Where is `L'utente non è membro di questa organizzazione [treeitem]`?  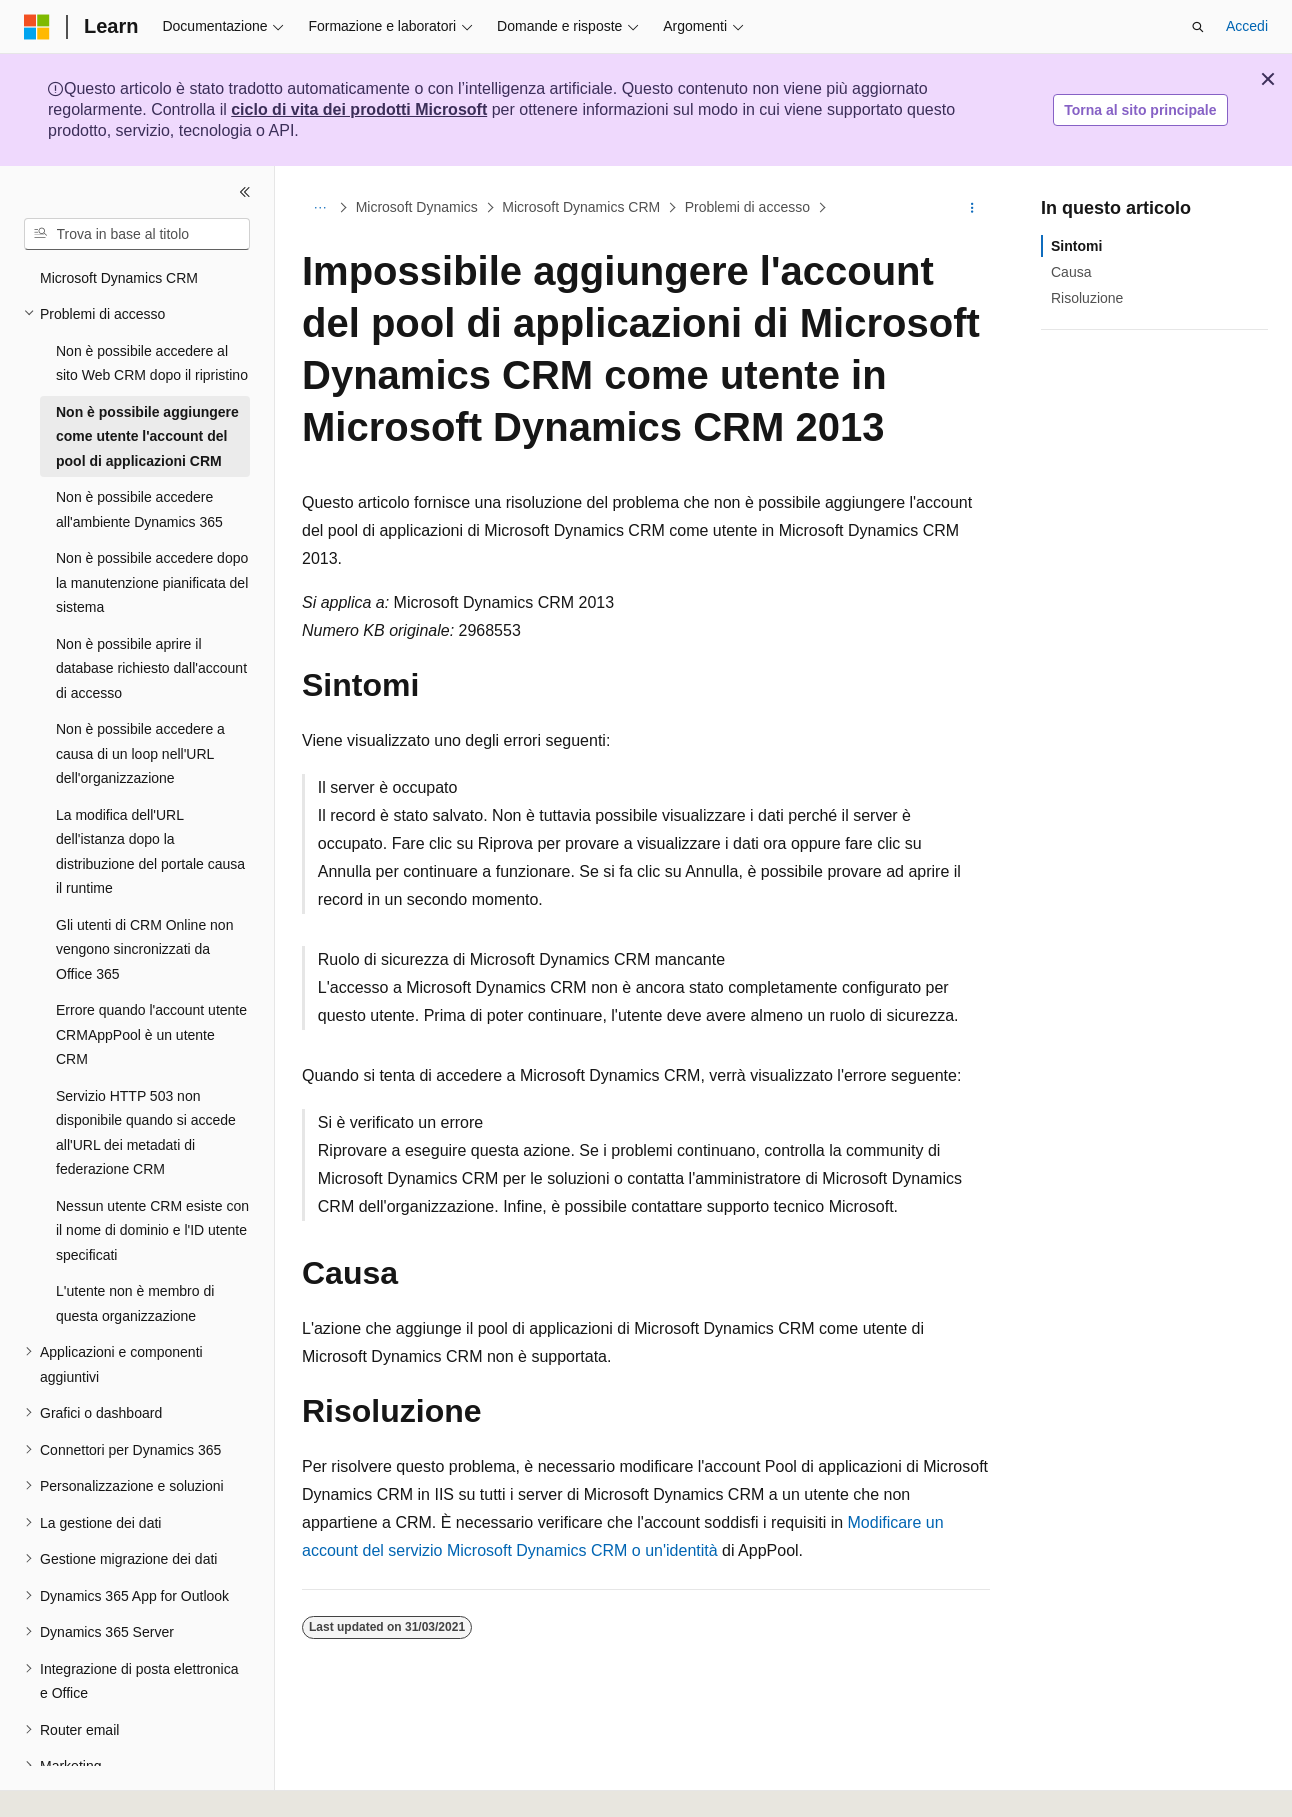
L'utente non è membro di questa organizzazione [treeitem] is located at coordinates (135, 1303).